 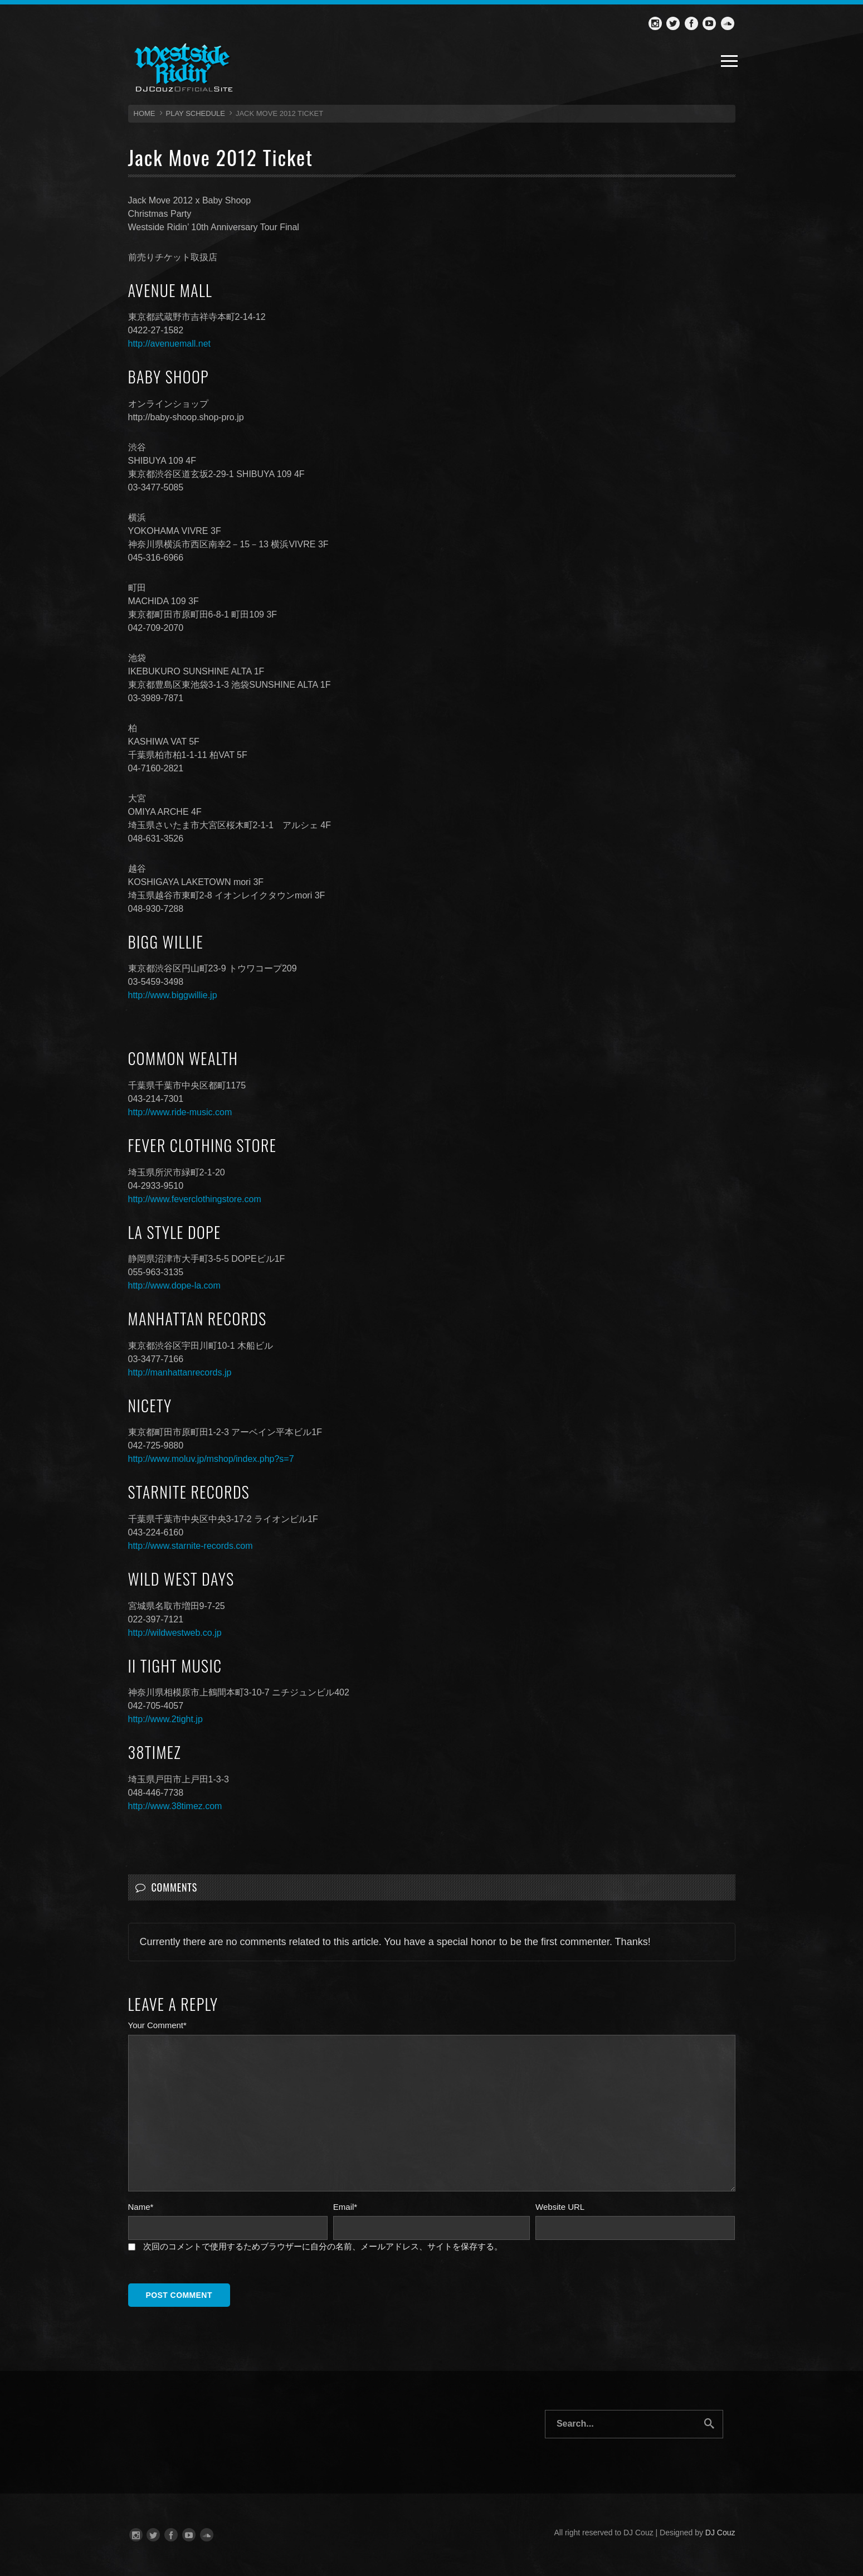 What do you see at coordinates (157, 2025) in the screenshot?
I see `Your Comment*` at bounding box center [157, 2025].